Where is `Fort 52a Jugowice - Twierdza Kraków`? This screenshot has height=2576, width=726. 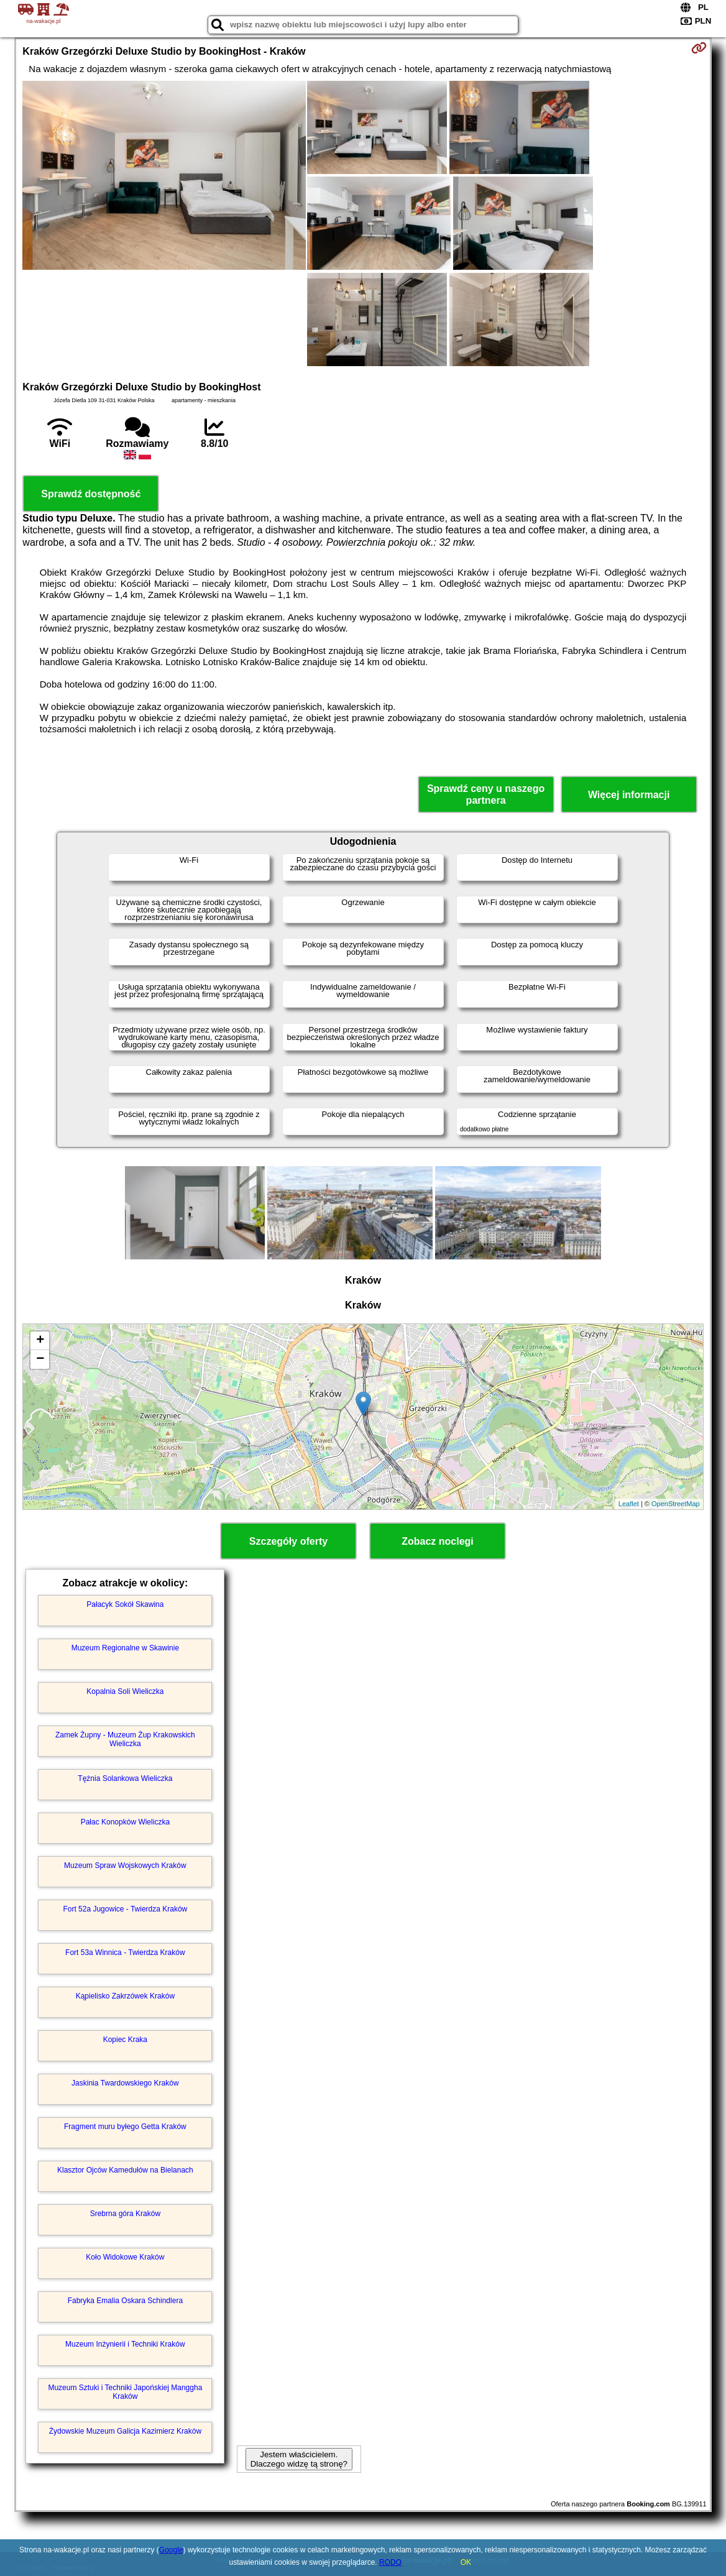 Fort 52a Jugowice - Twierdza Kraków is located at coordinates (125, 1909).